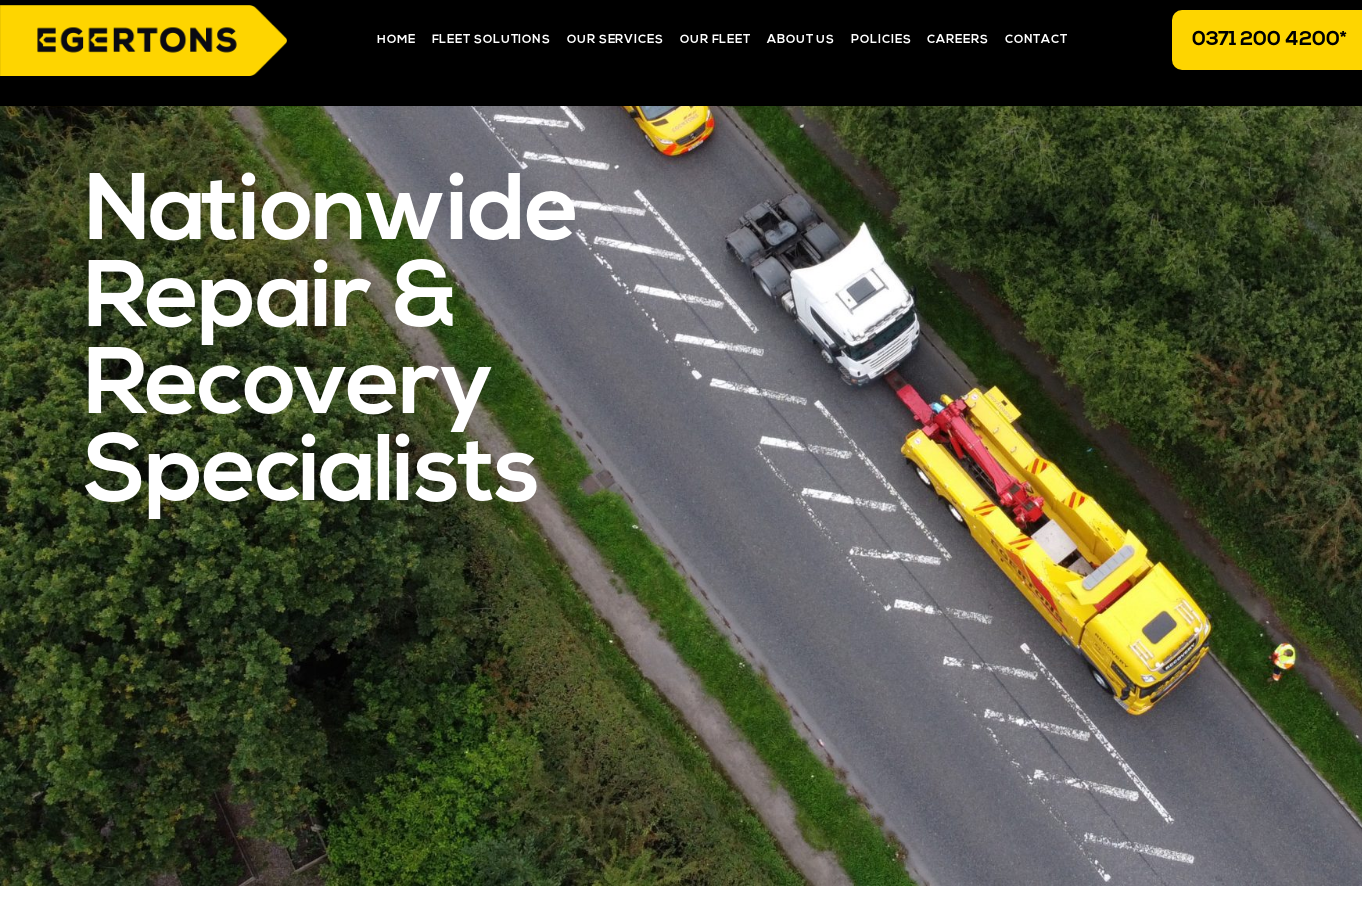 Image resolution: width=1362 pixels, height=897 pixels. Describe the element at coordinates (957, 40) in the screenshot. I see `Careers` at that location.